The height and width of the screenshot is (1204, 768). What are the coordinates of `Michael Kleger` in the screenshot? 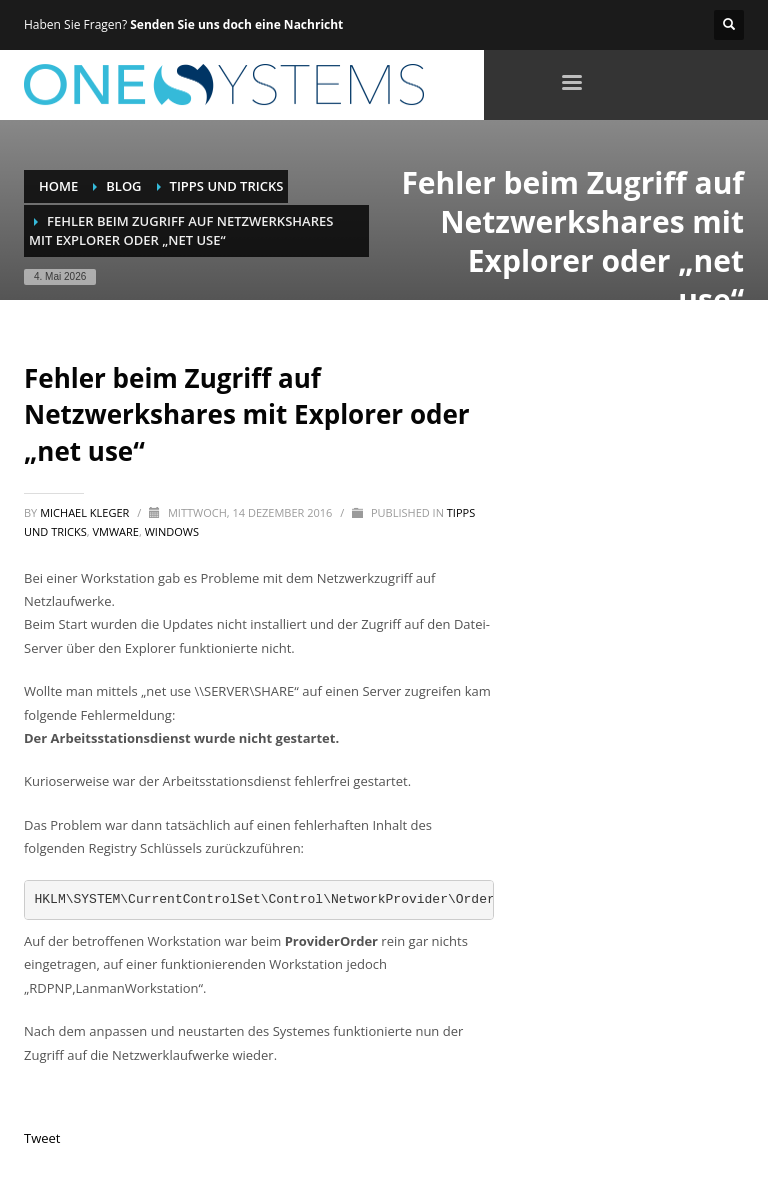 It's located at (86, 512).